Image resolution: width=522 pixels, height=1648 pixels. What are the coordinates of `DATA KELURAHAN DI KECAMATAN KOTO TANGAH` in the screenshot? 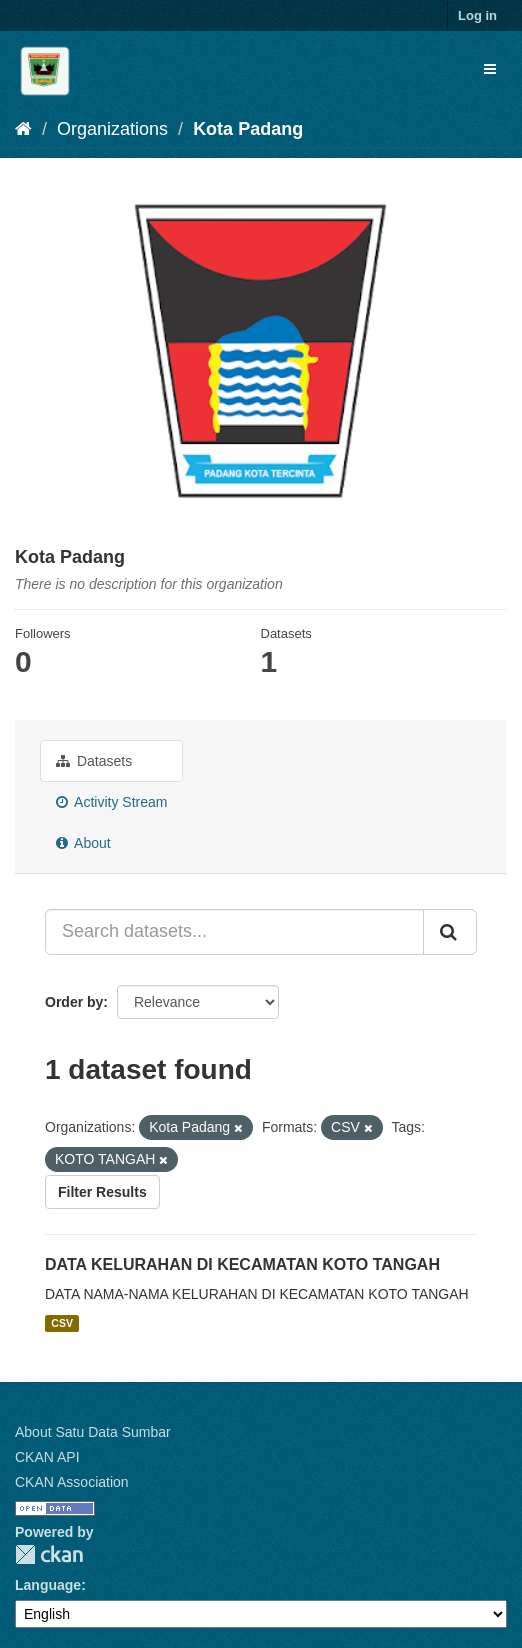 It's located at (242, 1264).